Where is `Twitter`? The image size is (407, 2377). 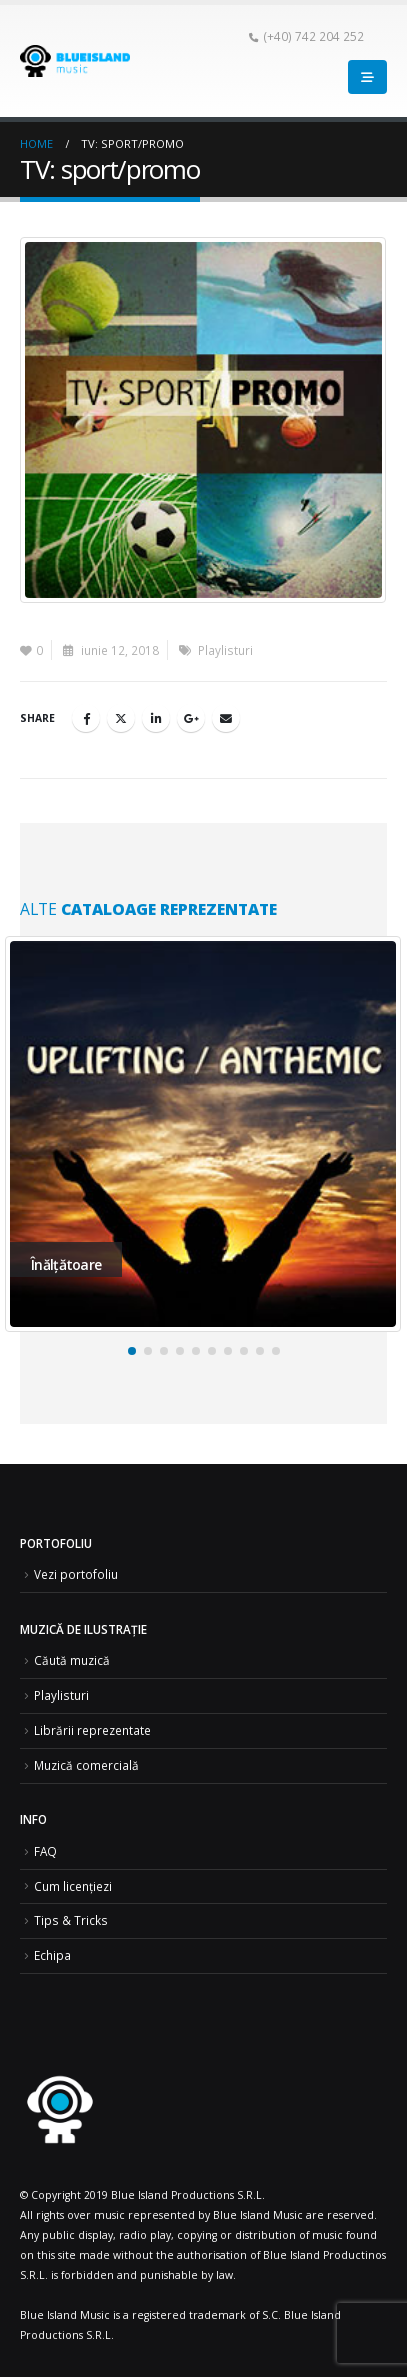
Twitter is located at coordinates (121, 718).